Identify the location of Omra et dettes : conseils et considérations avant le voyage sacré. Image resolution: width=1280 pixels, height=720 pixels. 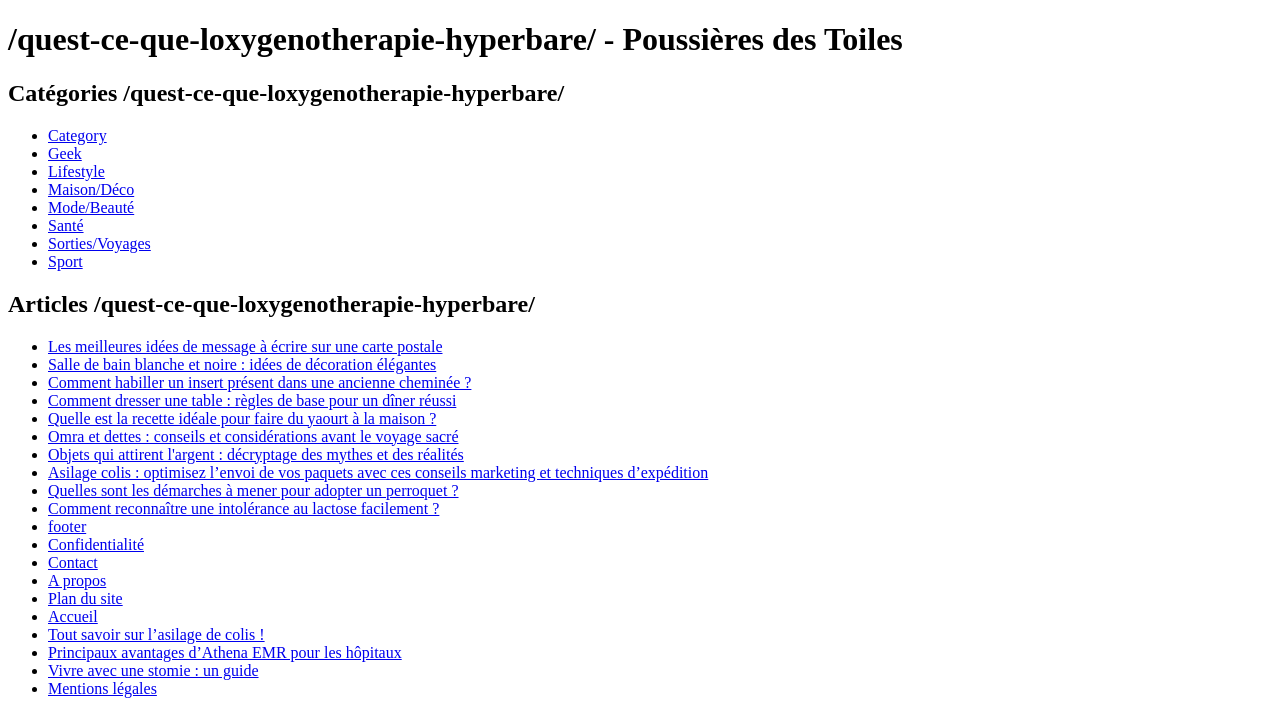
(253, 436).